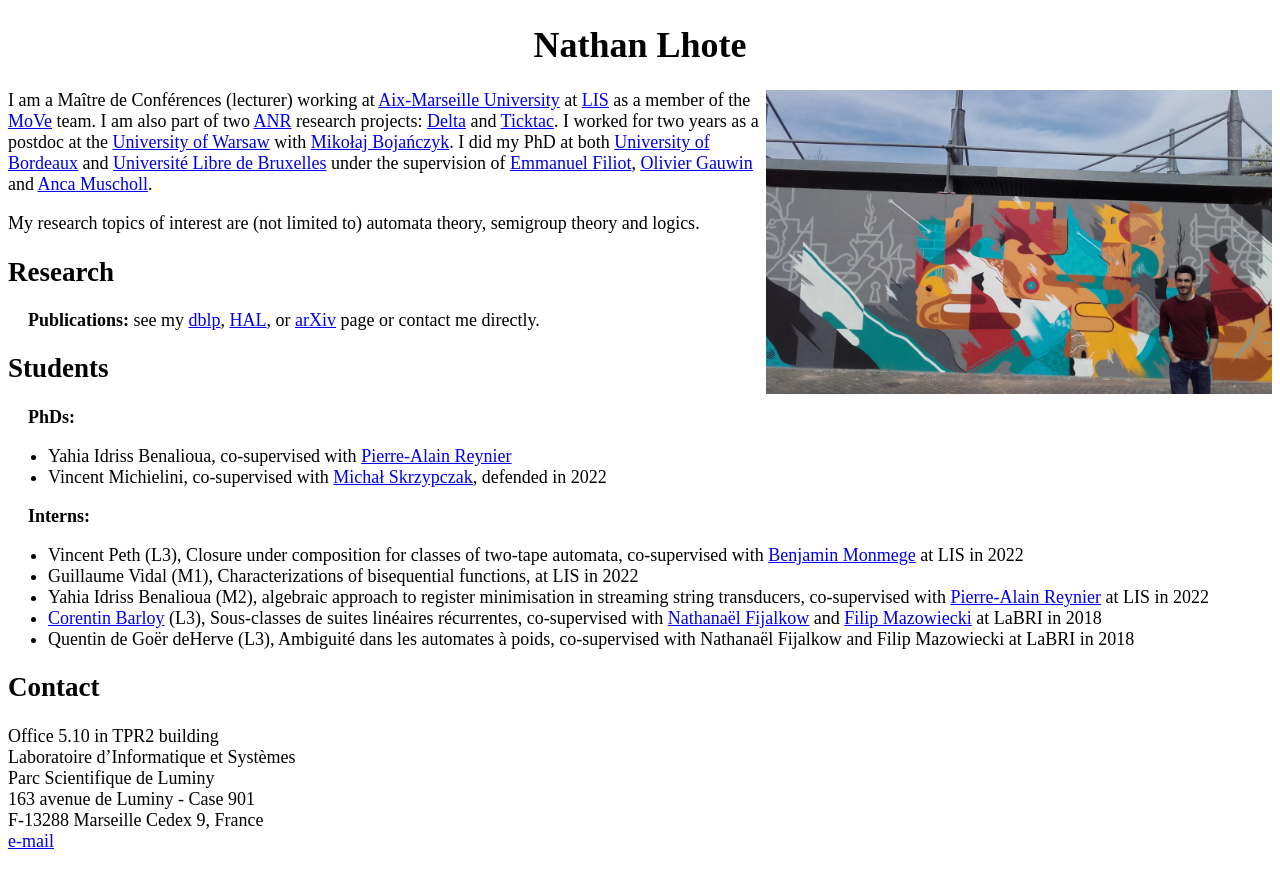 The height and width of the screenshot is (870, 1280). What do you see at coordinates (30, 121) in the screenshot?
I see `MoVe` at bounding box center [30, 121].